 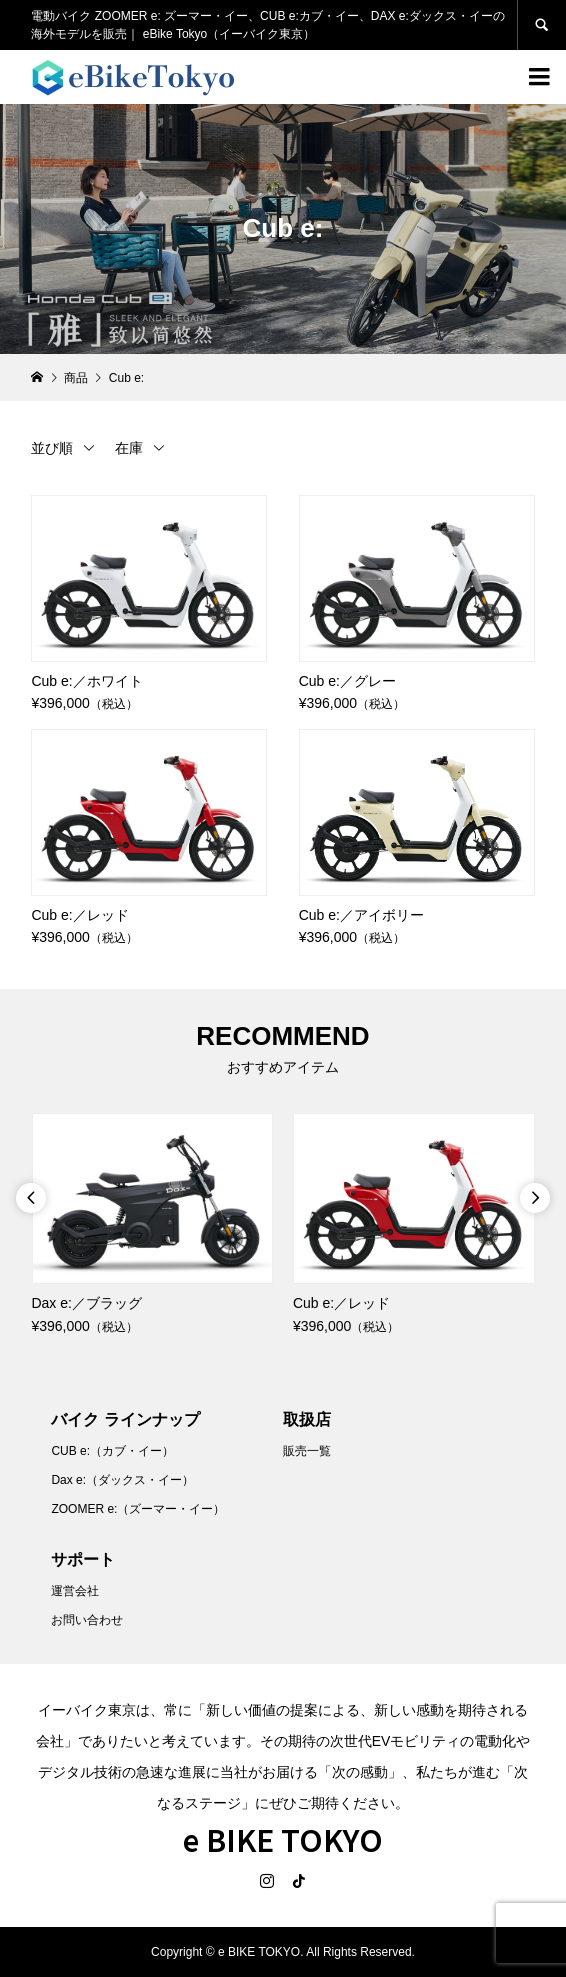 What do you see at coordinates (112, 1451) in the screenshot?
I see `CUB e:（カブ・イー）` at bounding box center [112, 1451].